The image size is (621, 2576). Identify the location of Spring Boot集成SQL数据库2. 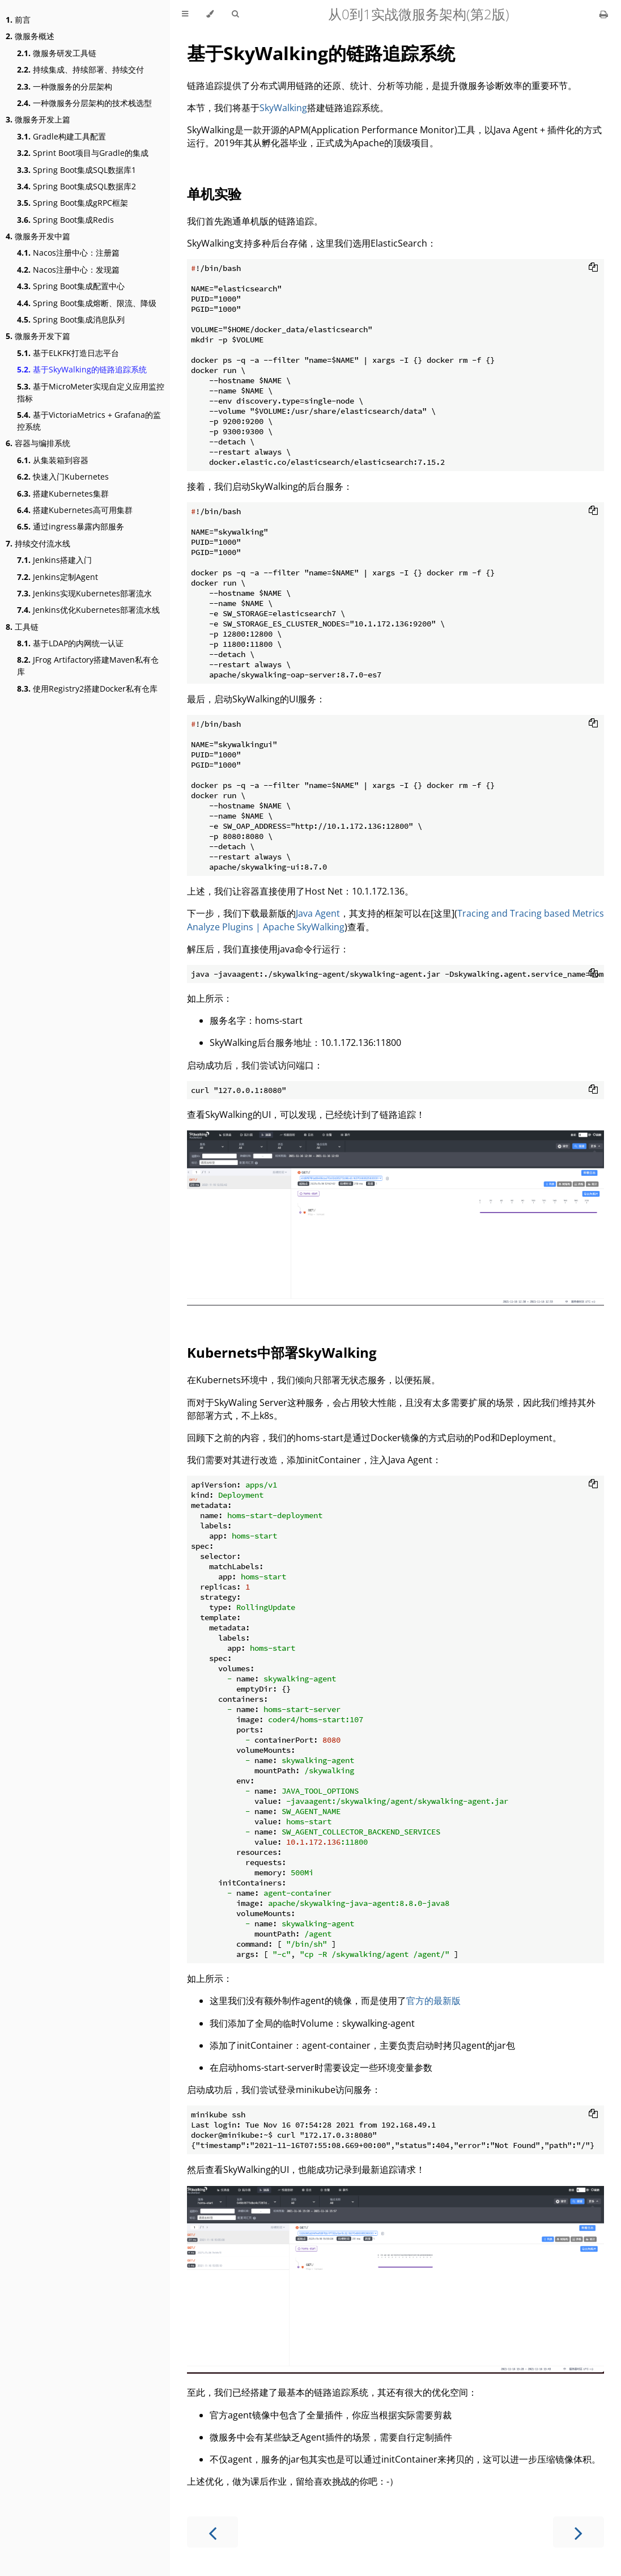
(76, 186).